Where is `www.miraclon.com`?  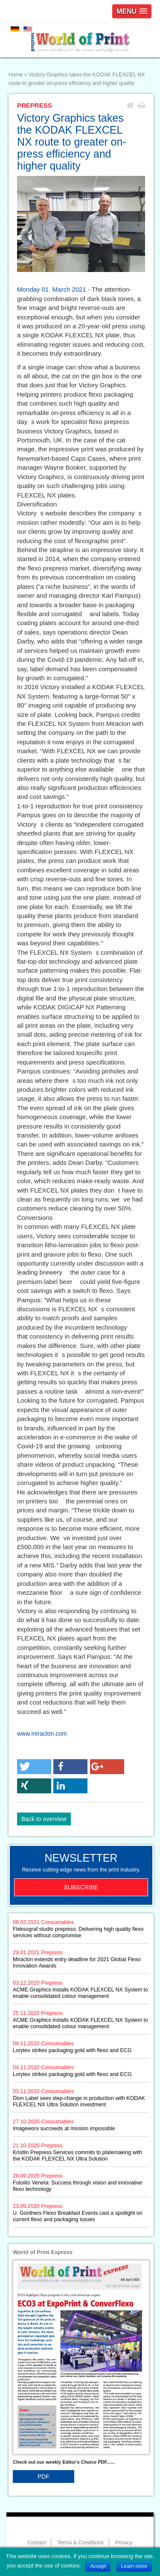 www.miraclon.com is located at coordinates (42, 1733).